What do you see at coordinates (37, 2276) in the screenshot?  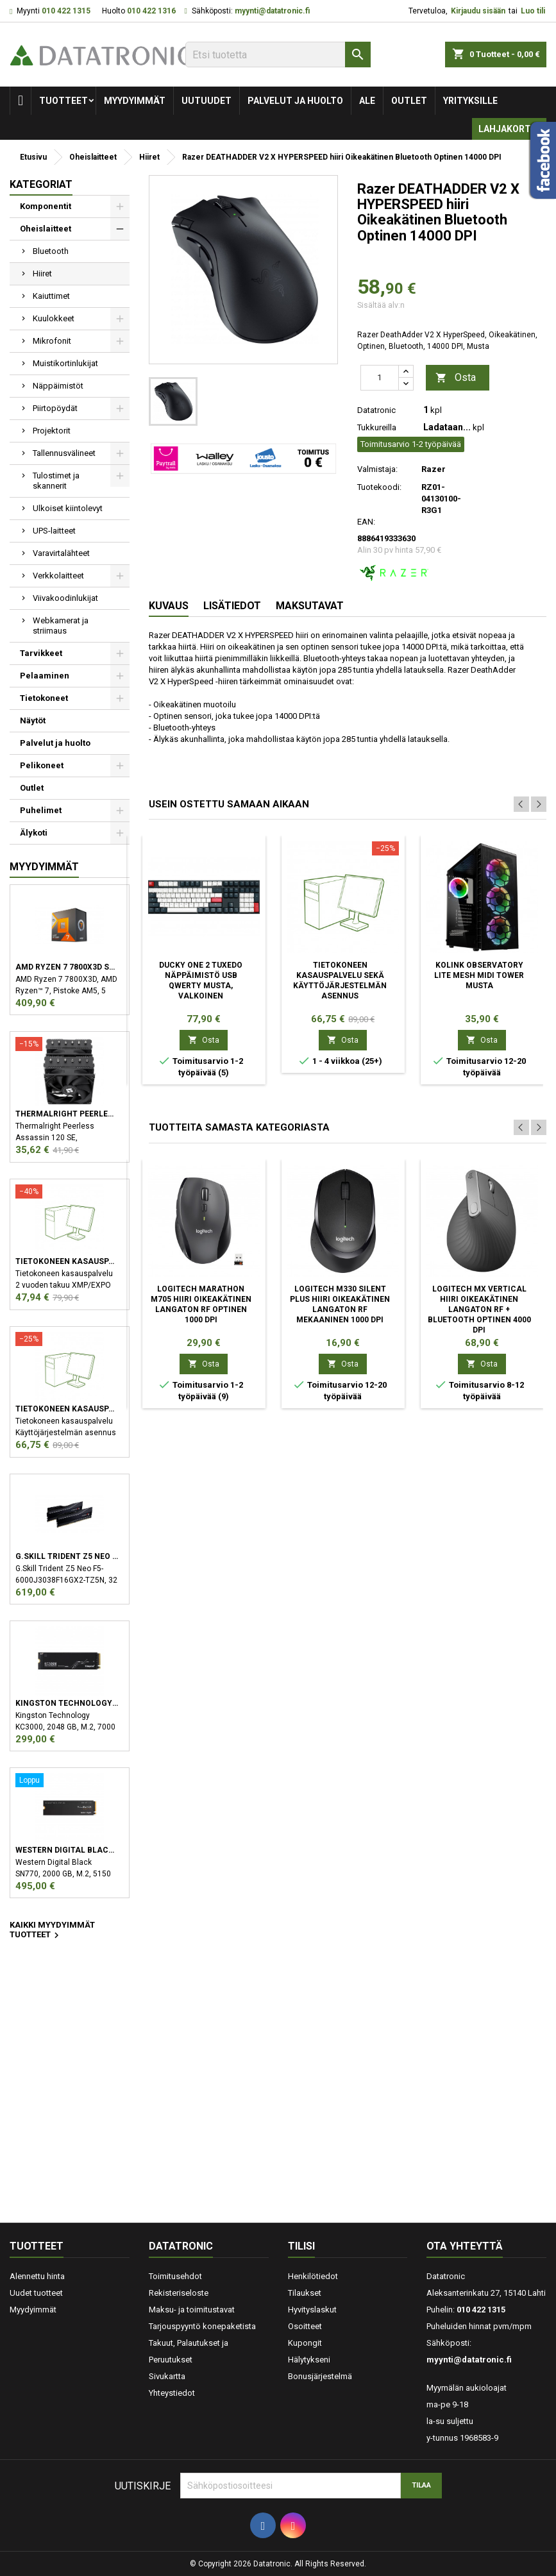 I see `Alennettu hinta` at bounding box center [37, 2276].